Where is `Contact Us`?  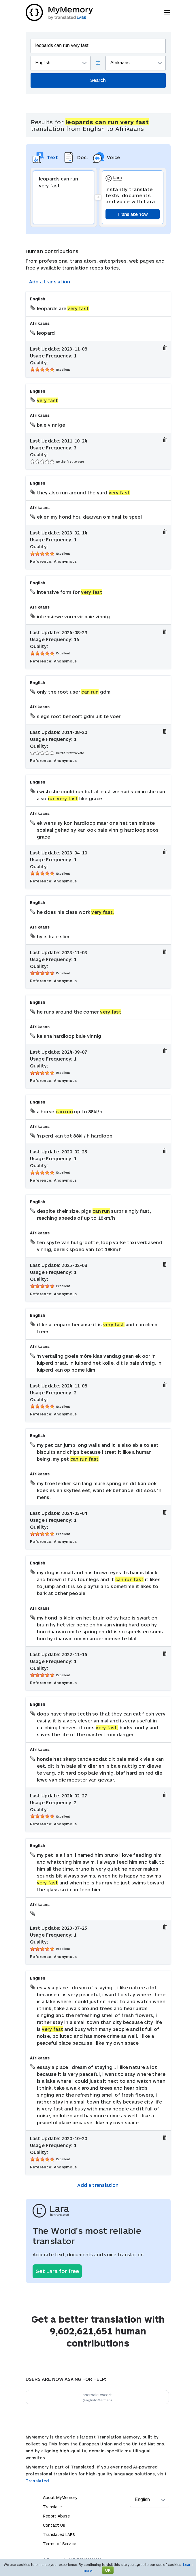 Contact Us is located at coordinates (54, 2525).